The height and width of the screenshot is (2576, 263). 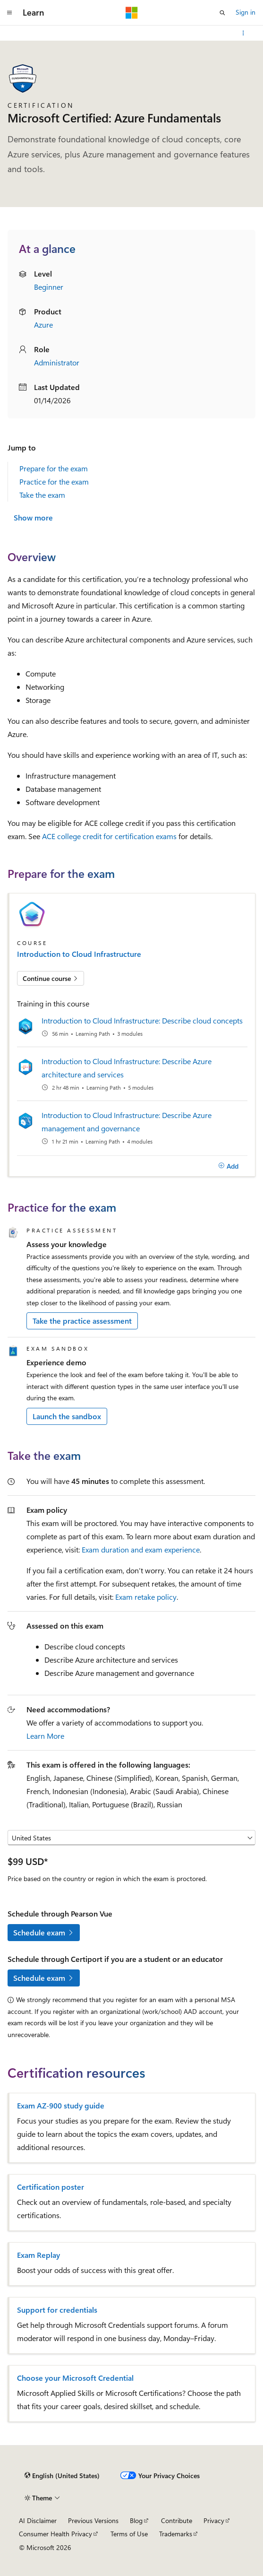 What do you see at coordinates (62, 2475) in the screenshot?
I see `[Content language selector. Currently set to English (United States).]` at bounding box center [62, 2475].